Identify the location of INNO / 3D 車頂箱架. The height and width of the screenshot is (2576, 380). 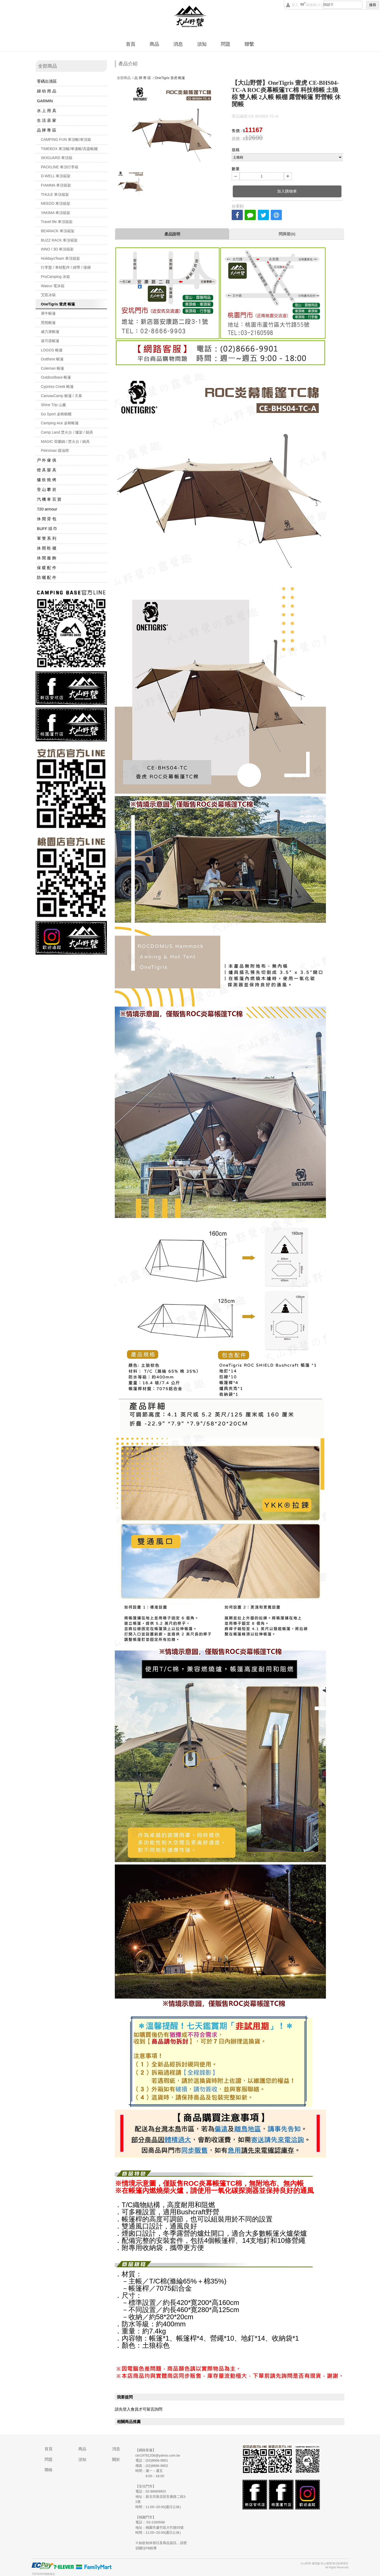
(57, 249).